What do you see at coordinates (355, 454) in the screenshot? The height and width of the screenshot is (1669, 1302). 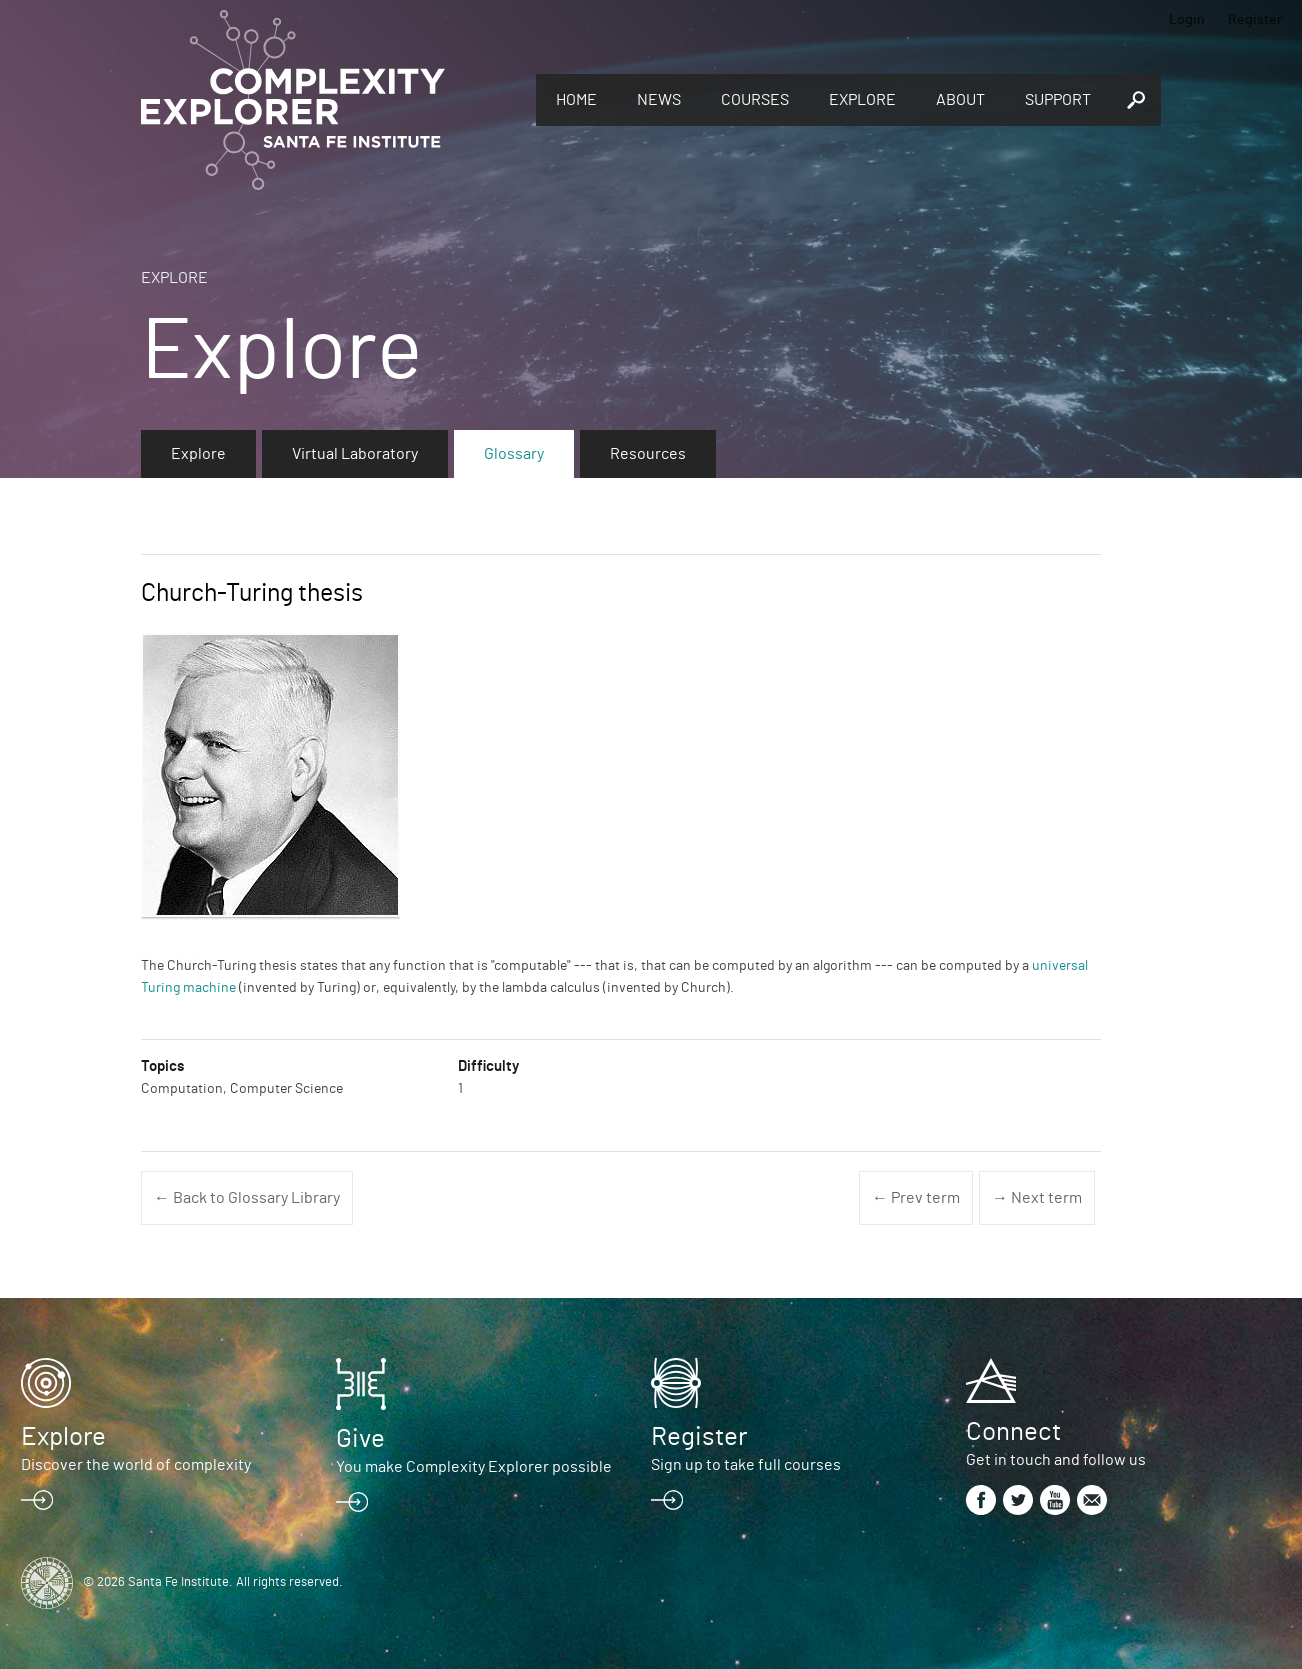 I see `Virtual Laboratory` at bounding box center [355, 454].